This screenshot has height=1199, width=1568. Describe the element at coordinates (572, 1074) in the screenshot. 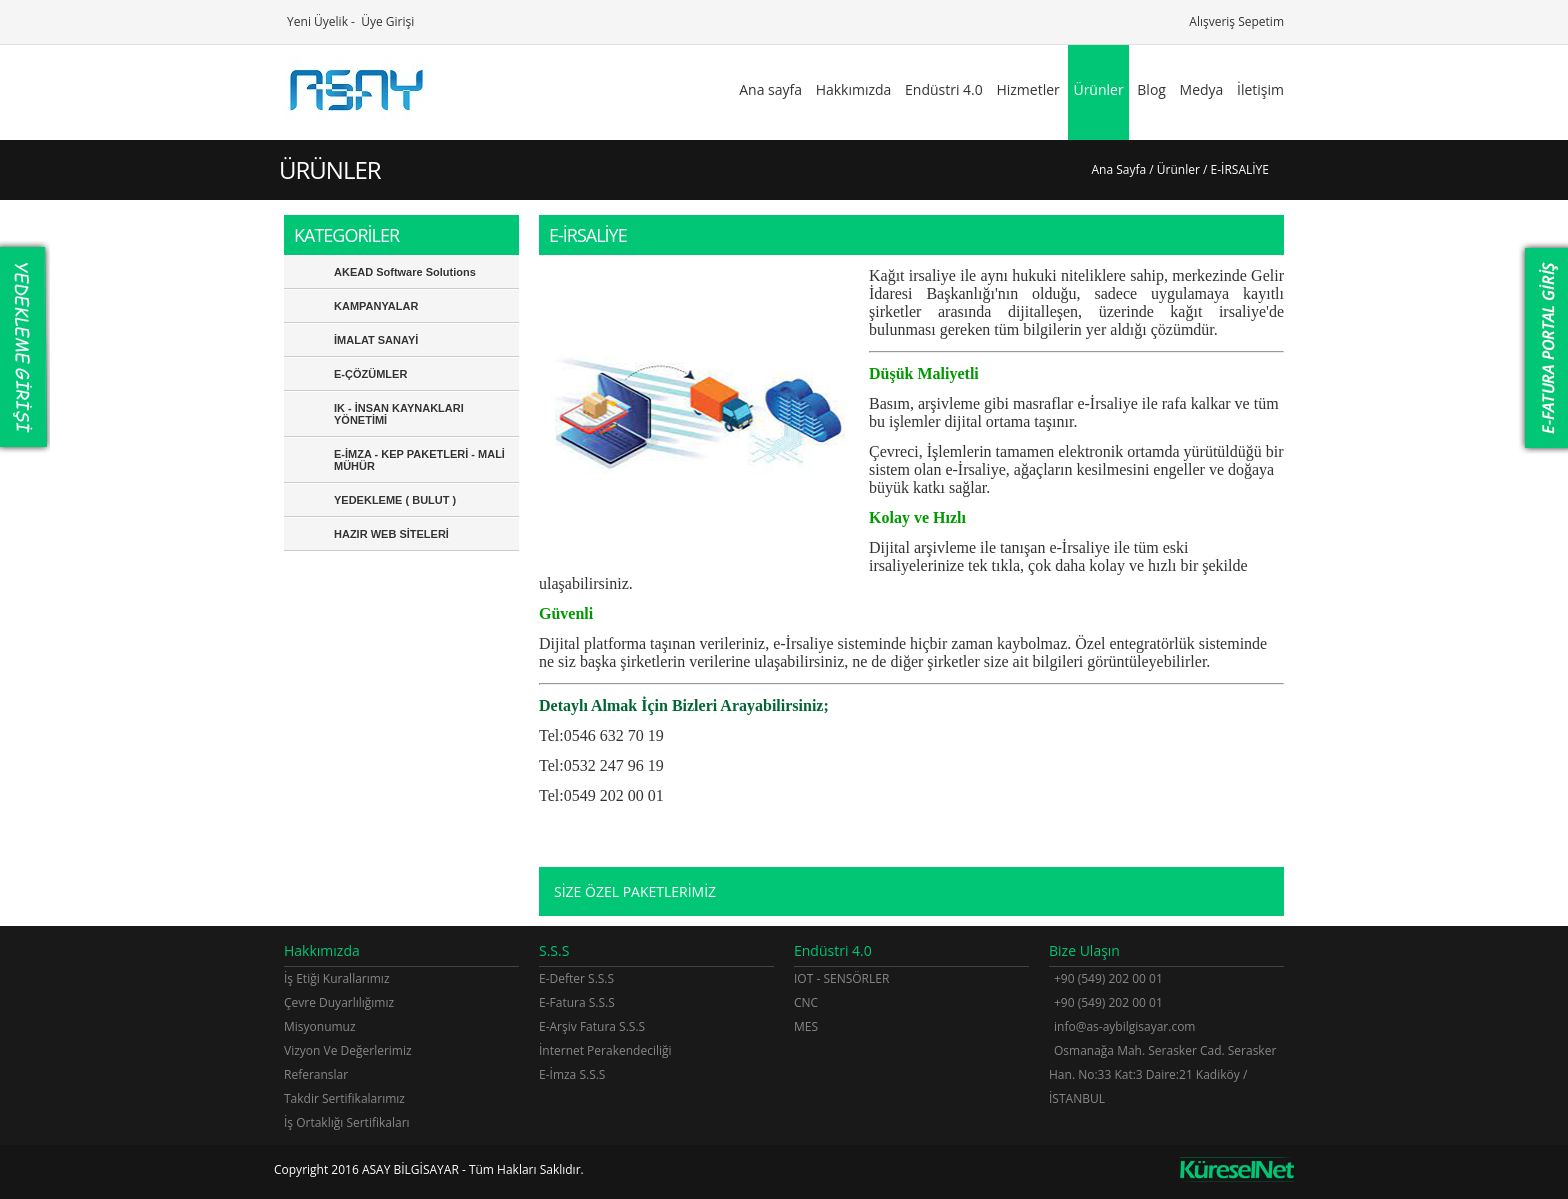

I see `E-İmza S.S.S` at that location.